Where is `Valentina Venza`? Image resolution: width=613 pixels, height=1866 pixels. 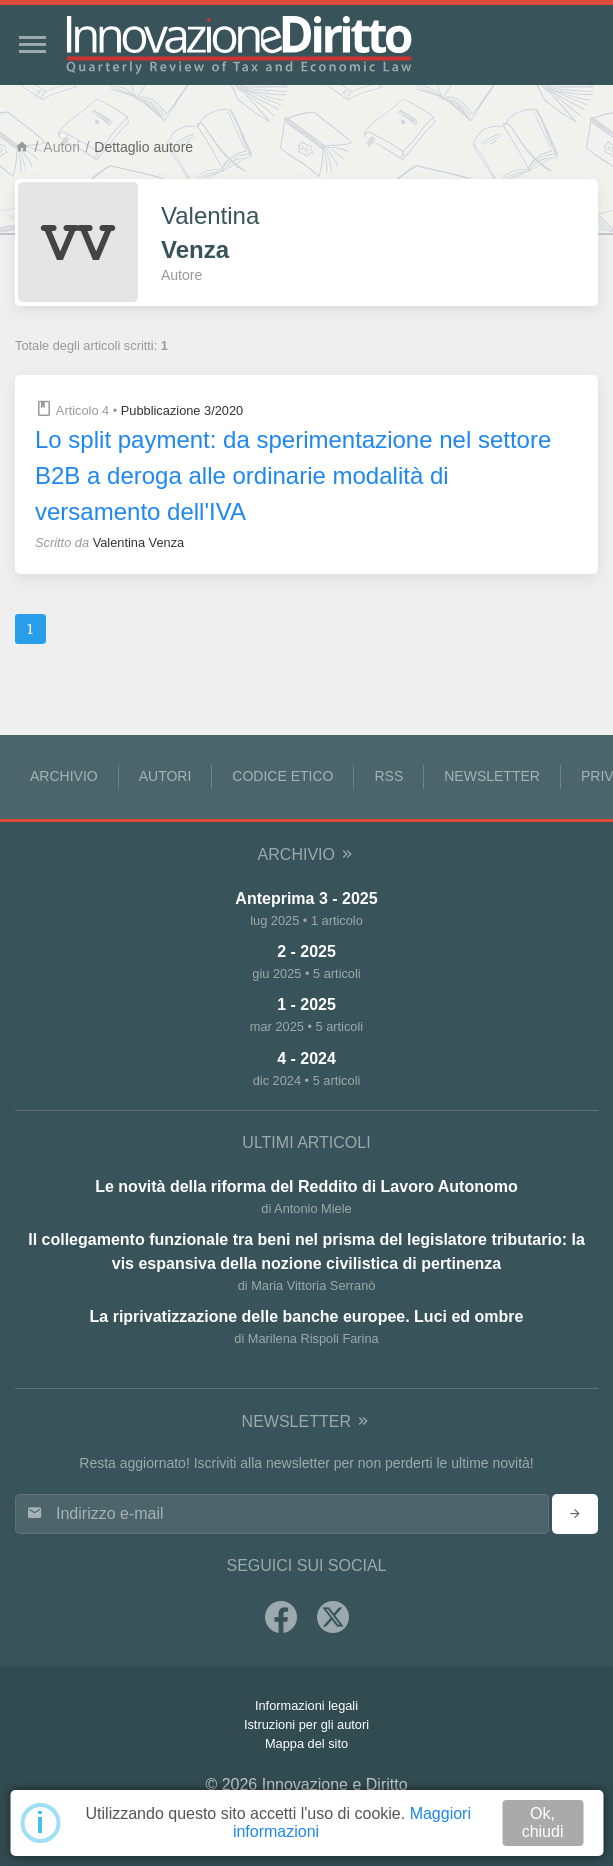 Valentina Venza is located at coordinates (139, 542).